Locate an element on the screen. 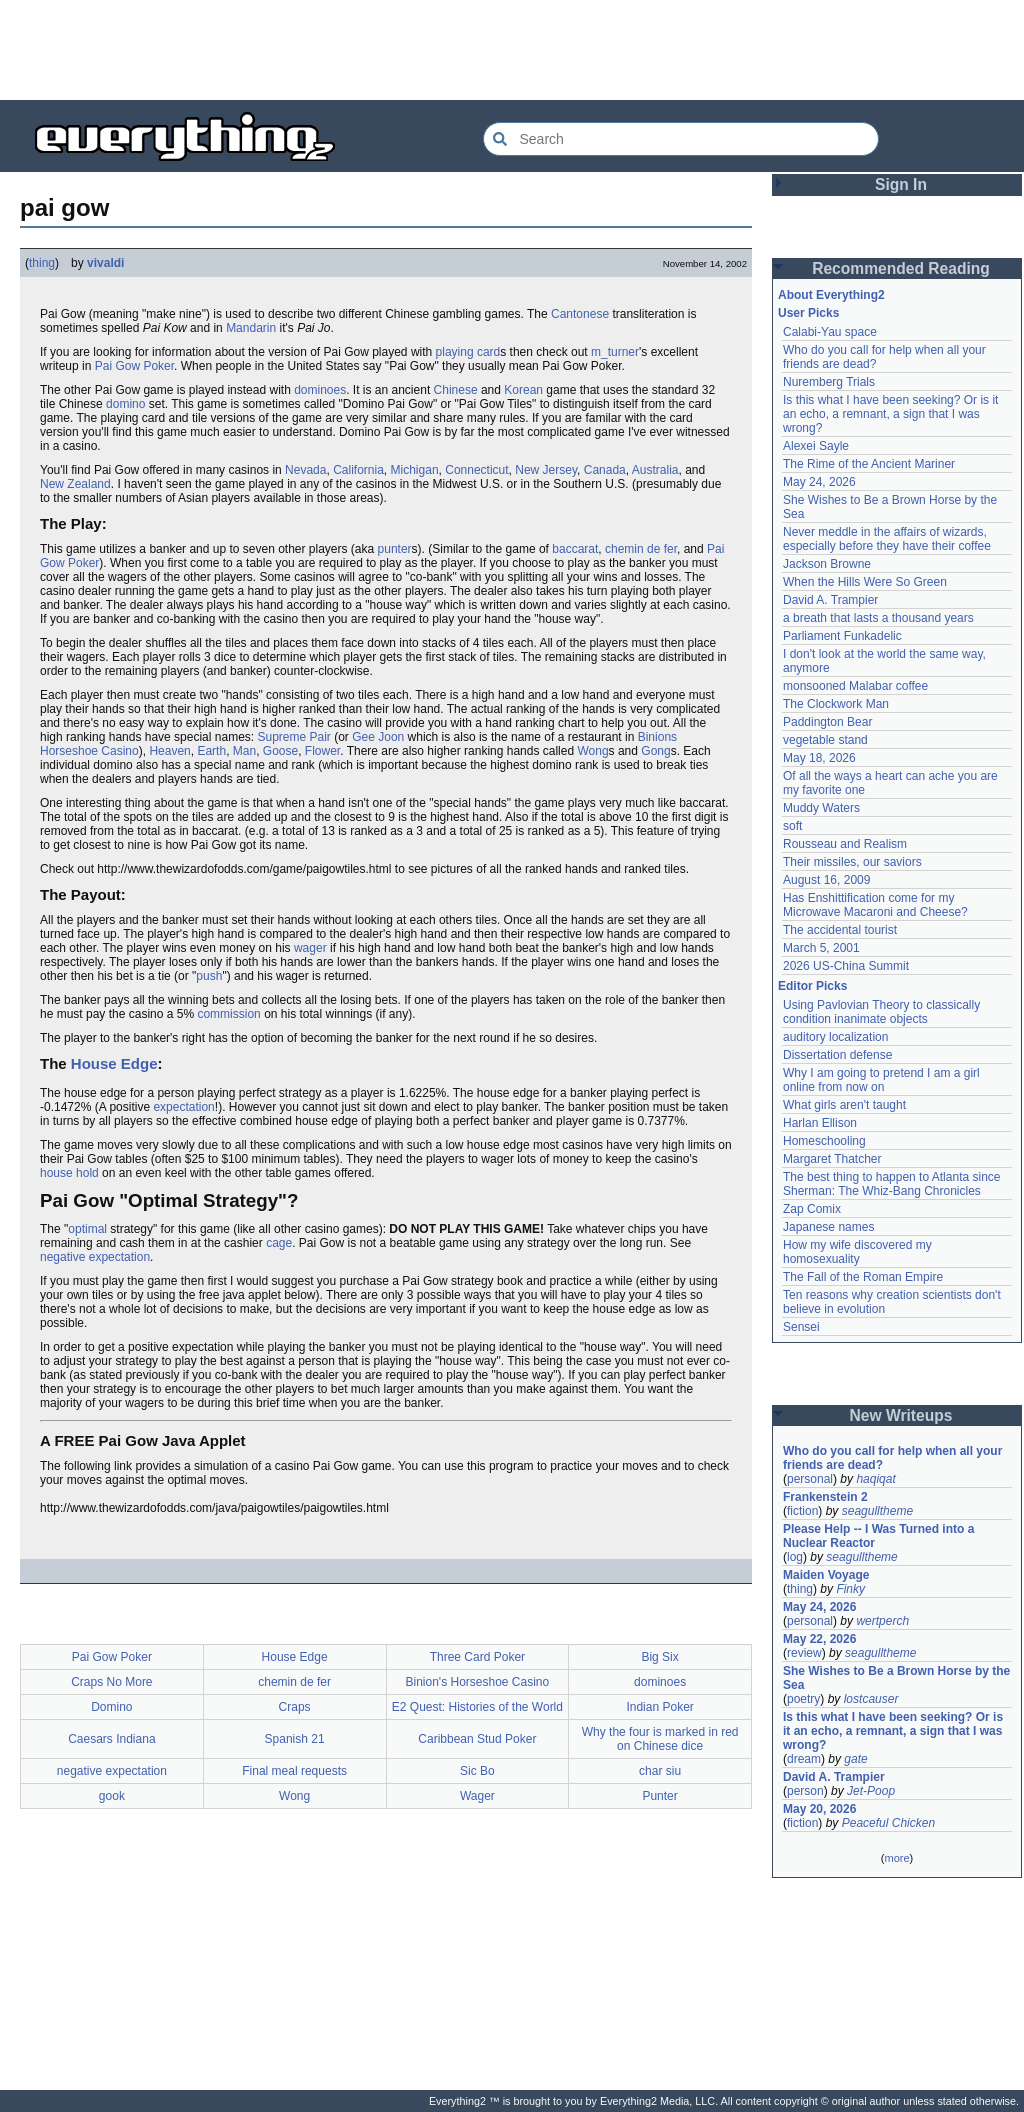 Image resolution: width=1024 pixels, height=2112 pixels. Why the four is marked in red on Chinese dice is located at coordinates (660, 1739).